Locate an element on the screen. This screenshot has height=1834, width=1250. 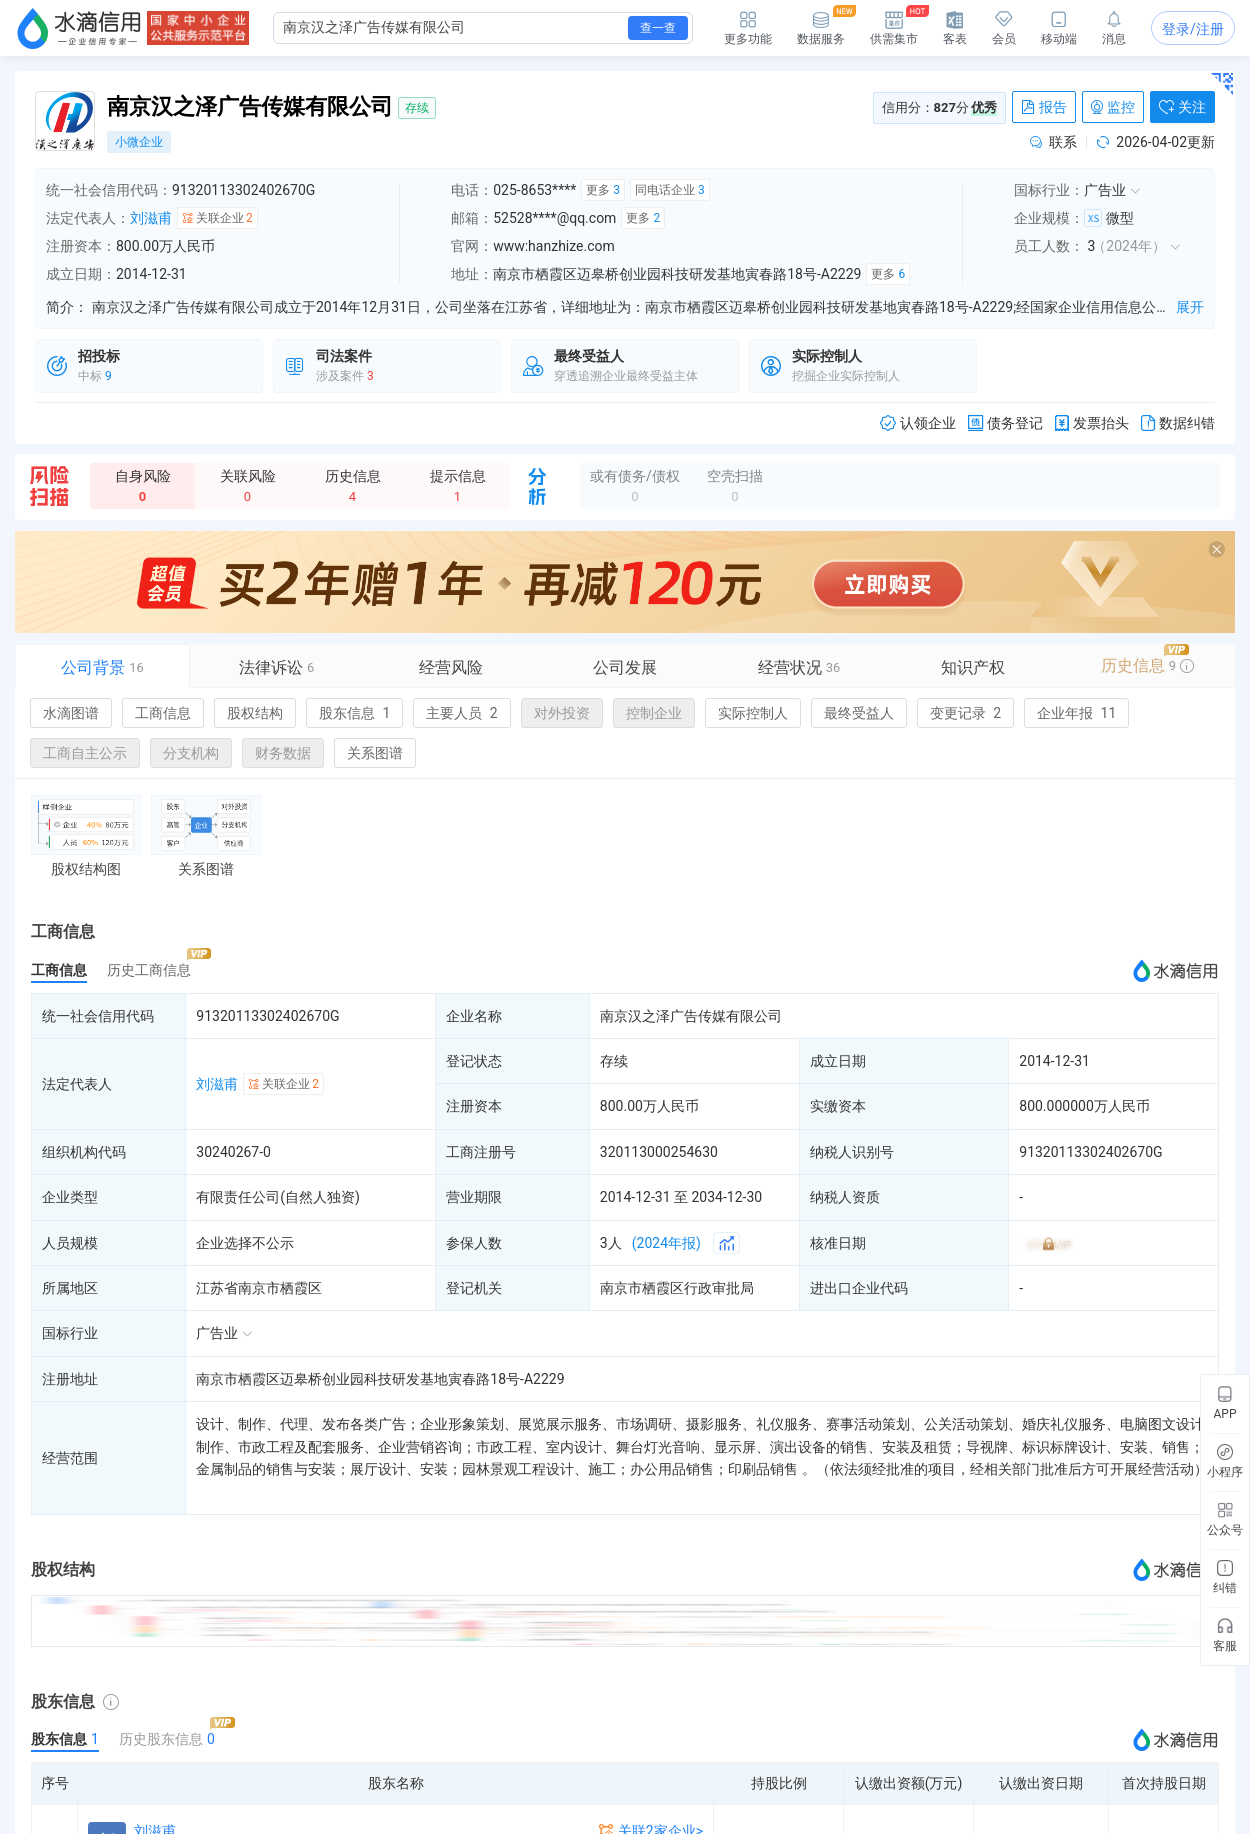
企业年报 is located at coordinates (1076, 713).